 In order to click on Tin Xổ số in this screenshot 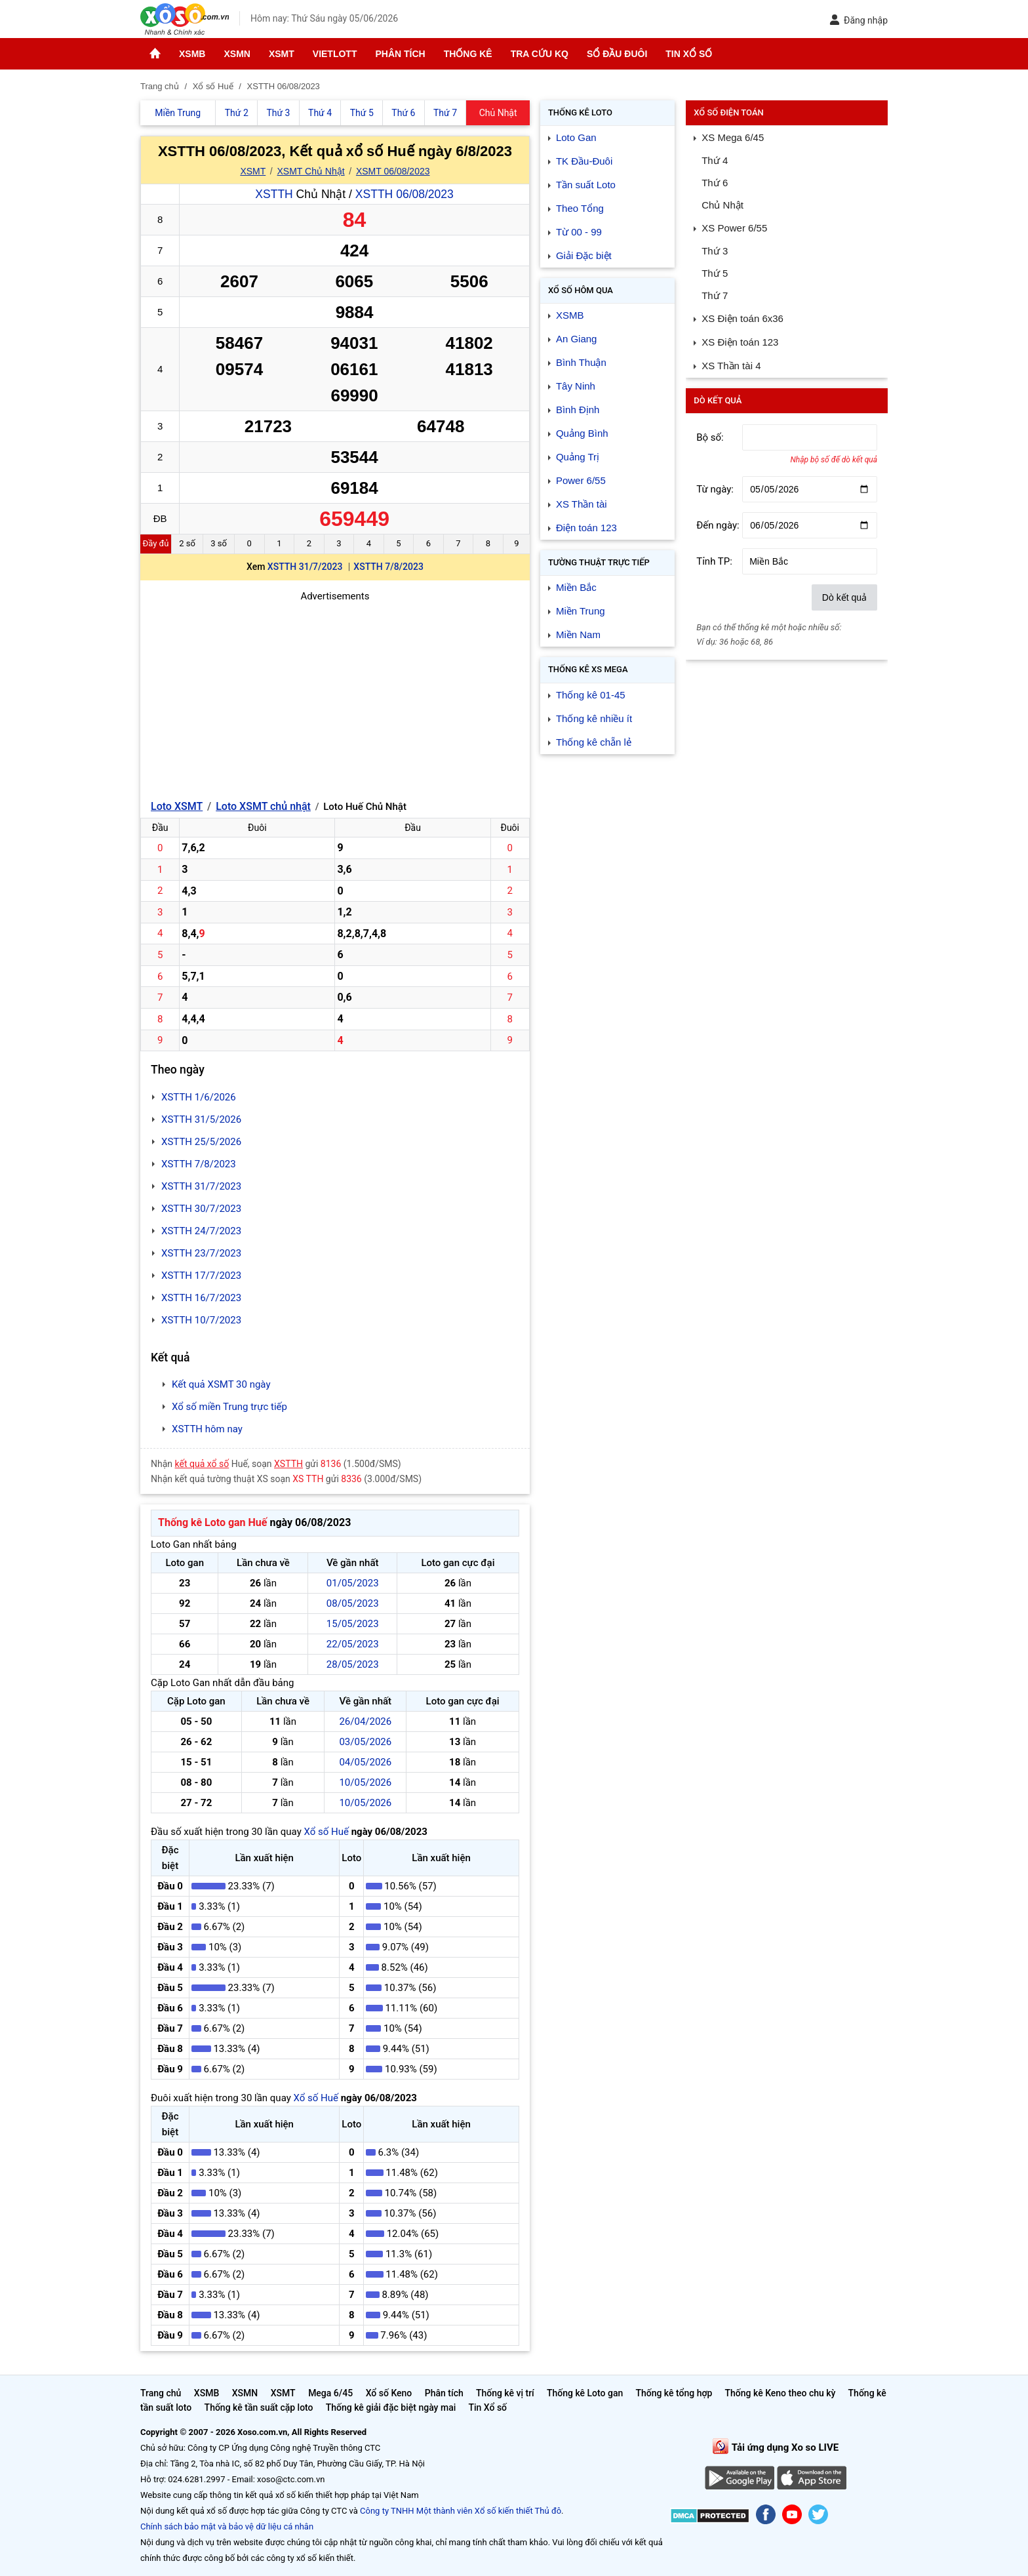, I will do `click(688, 54)`.